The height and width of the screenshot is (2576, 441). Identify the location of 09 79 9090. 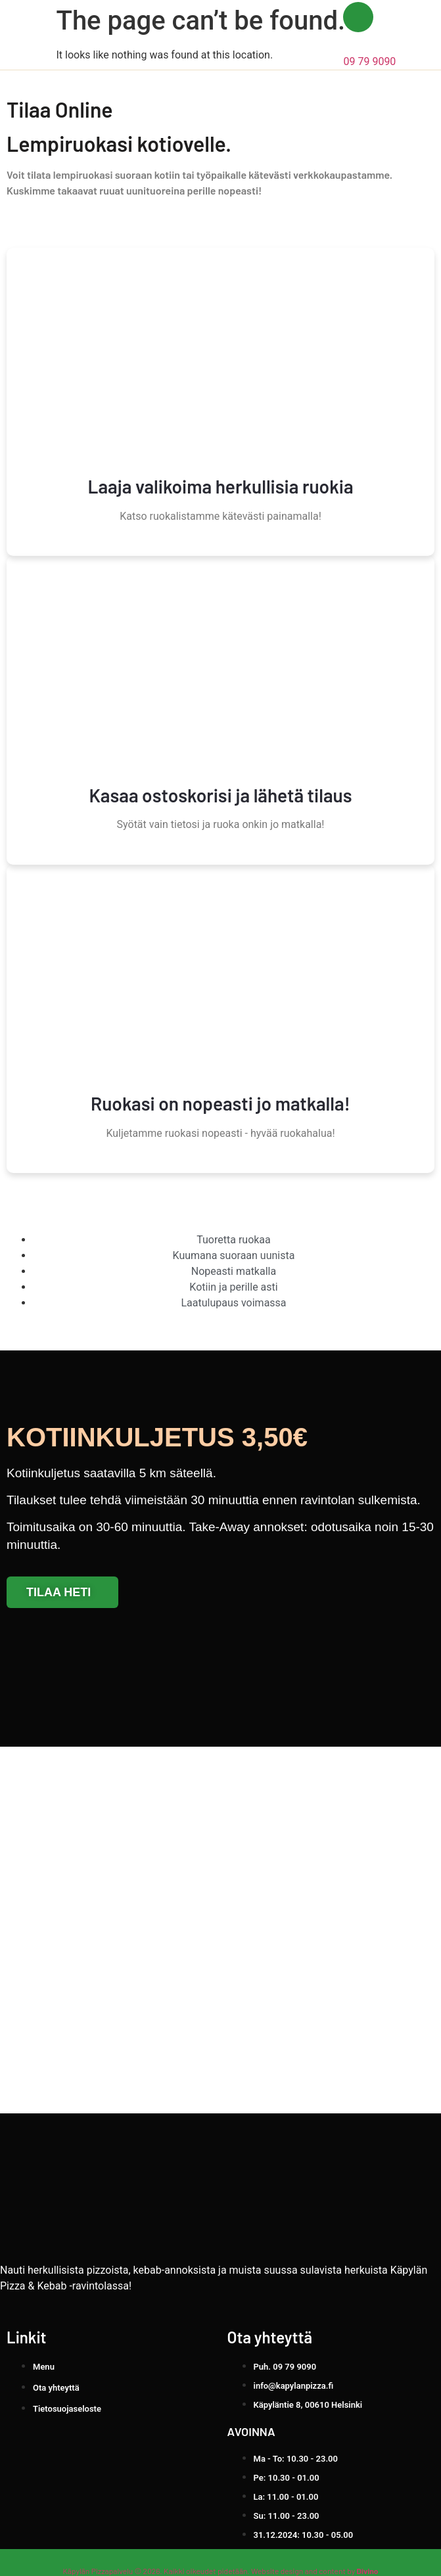
(369, 61).